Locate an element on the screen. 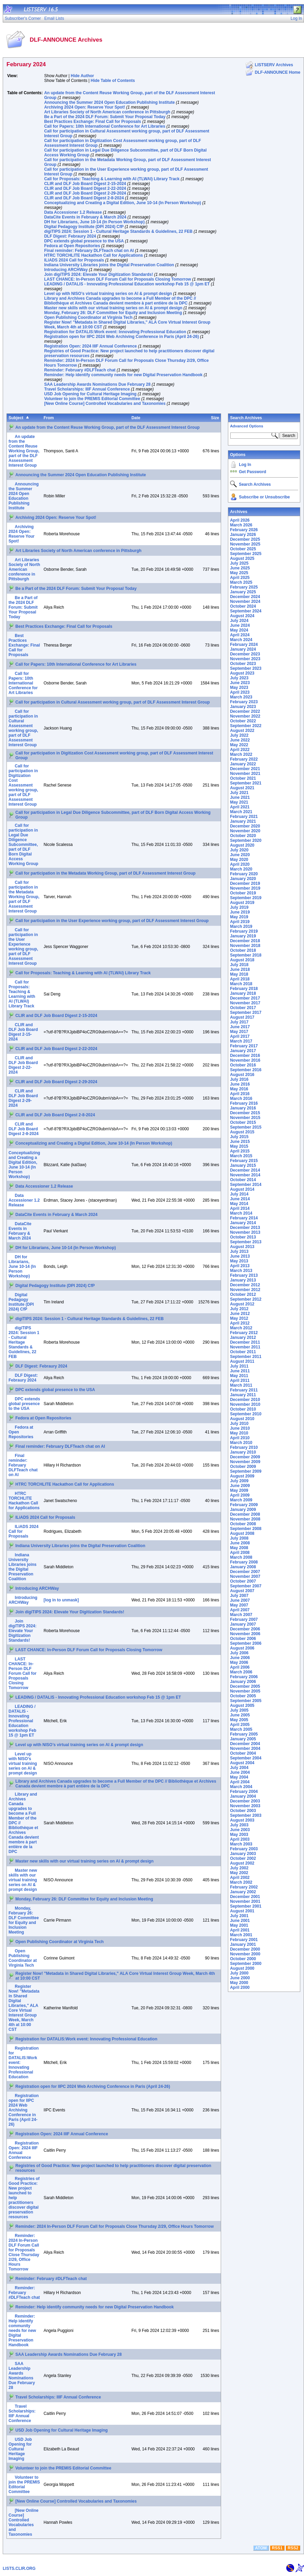 This screenshot has height=2576, width=304. April 2023 is located at coordinates (239, 692).